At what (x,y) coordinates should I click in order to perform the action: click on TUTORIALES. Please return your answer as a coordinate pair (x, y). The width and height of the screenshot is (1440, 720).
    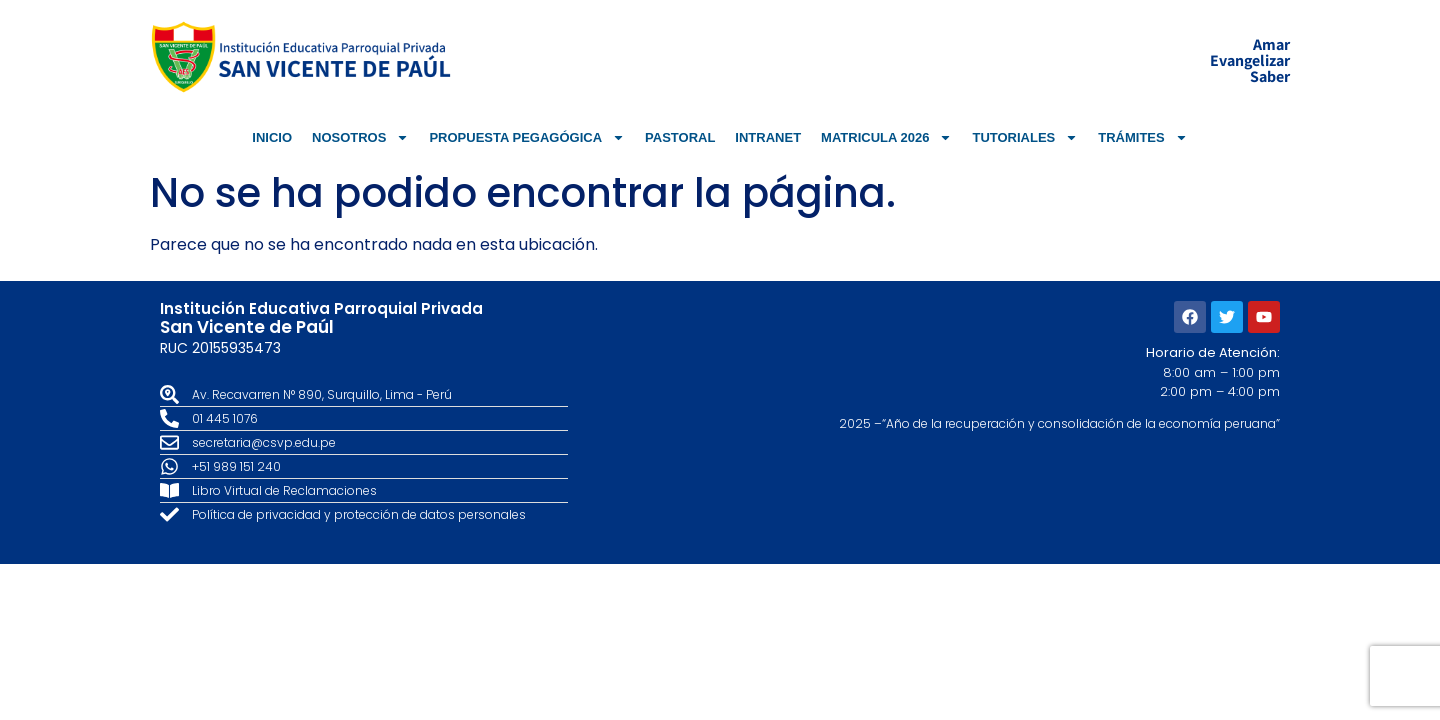
    Looking at the image, I should click on (1025, 137).